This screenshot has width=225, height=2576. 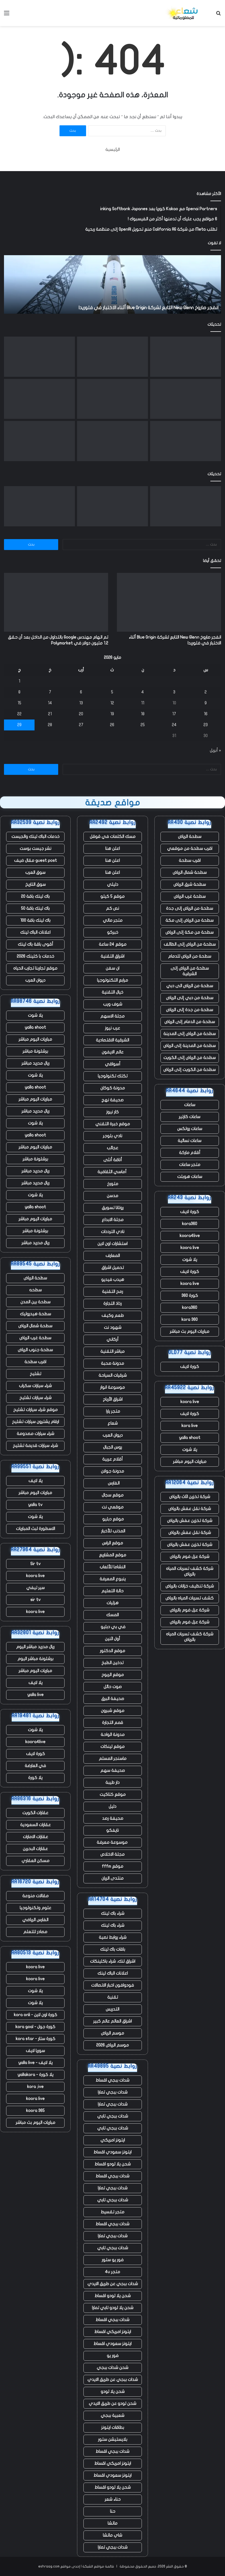 I want to click on شدات ببجي تمارا, so click(x=113, y=2092).